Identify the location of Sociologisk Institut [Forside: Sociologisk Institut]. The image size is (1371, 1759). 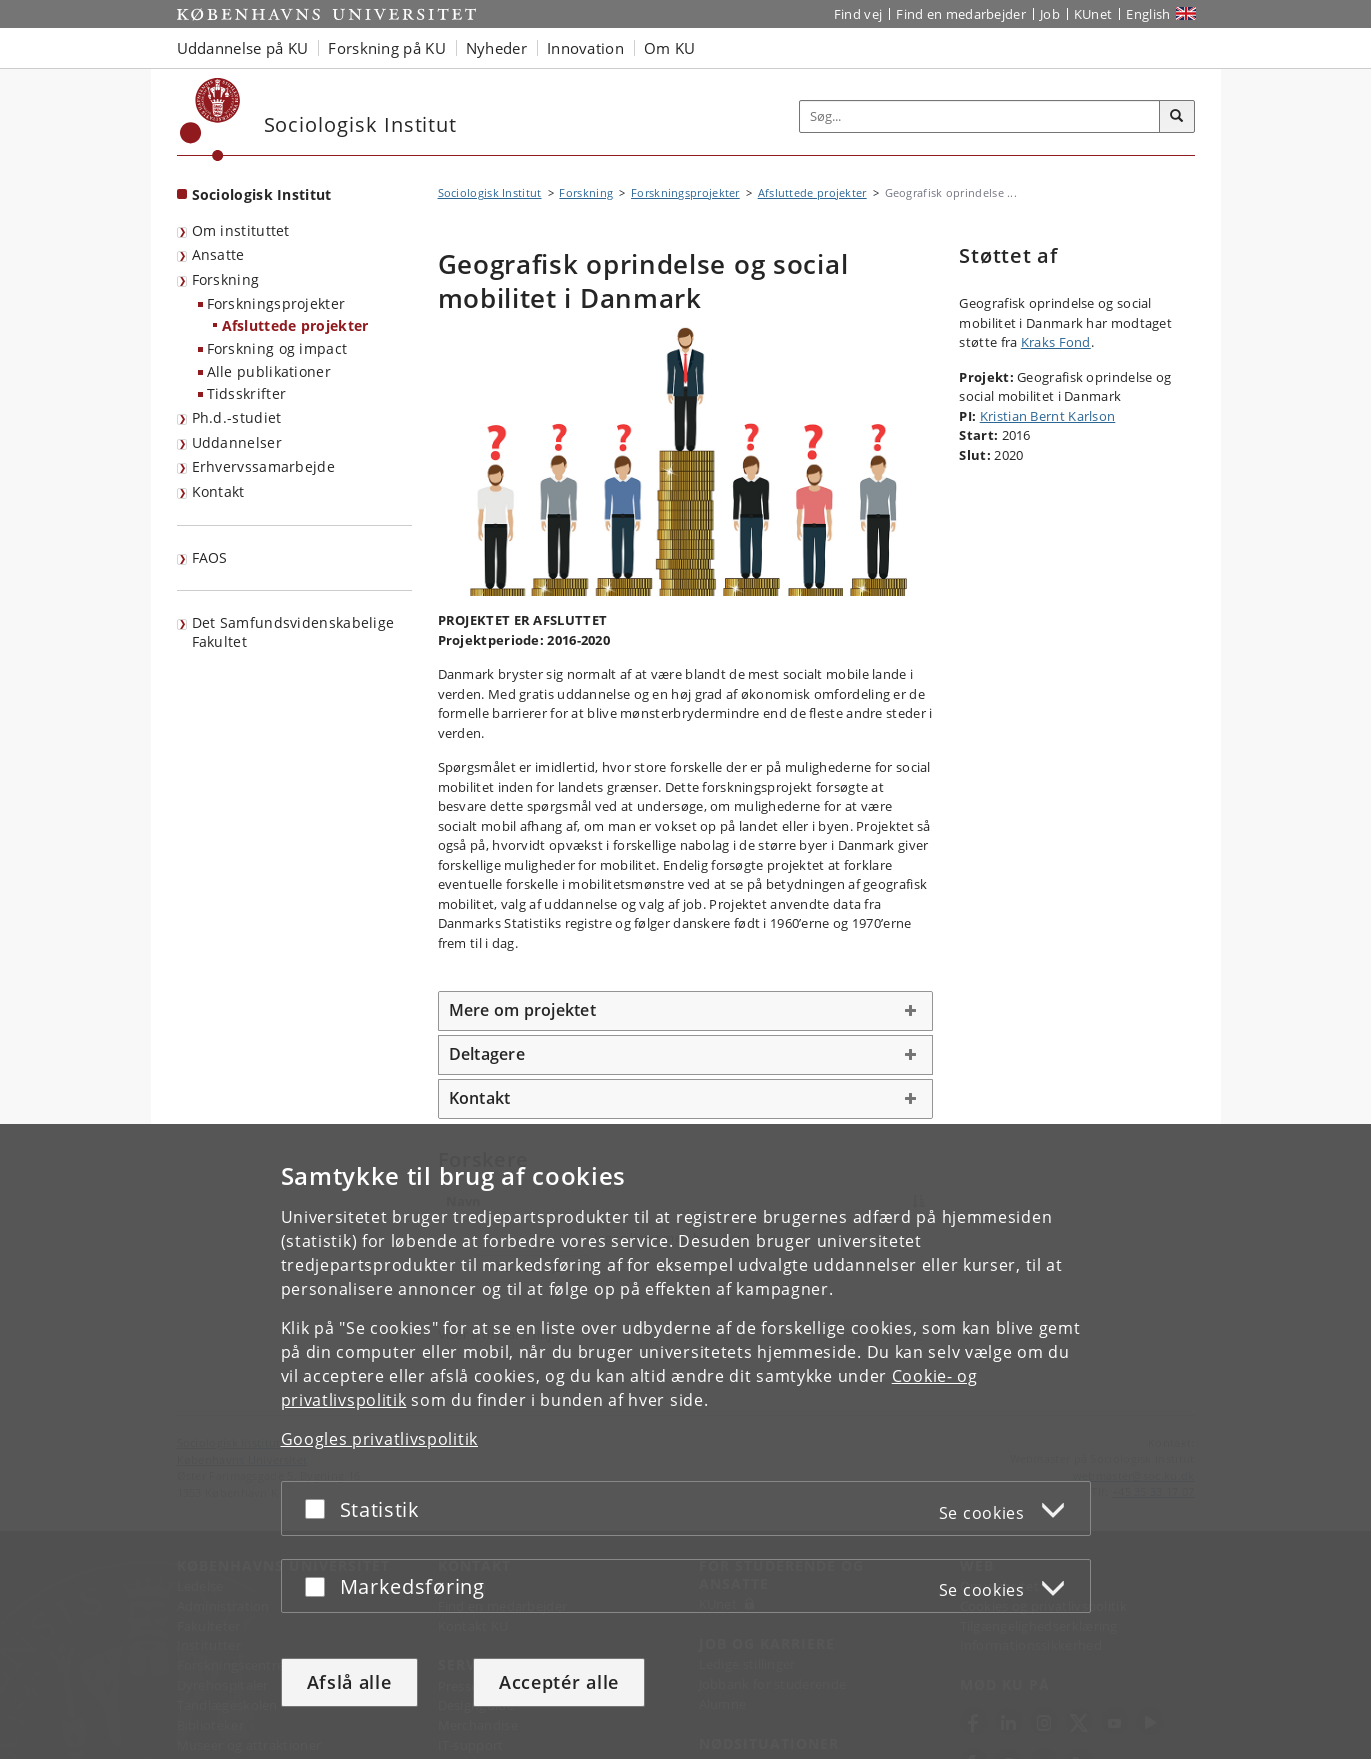
(262, 194).